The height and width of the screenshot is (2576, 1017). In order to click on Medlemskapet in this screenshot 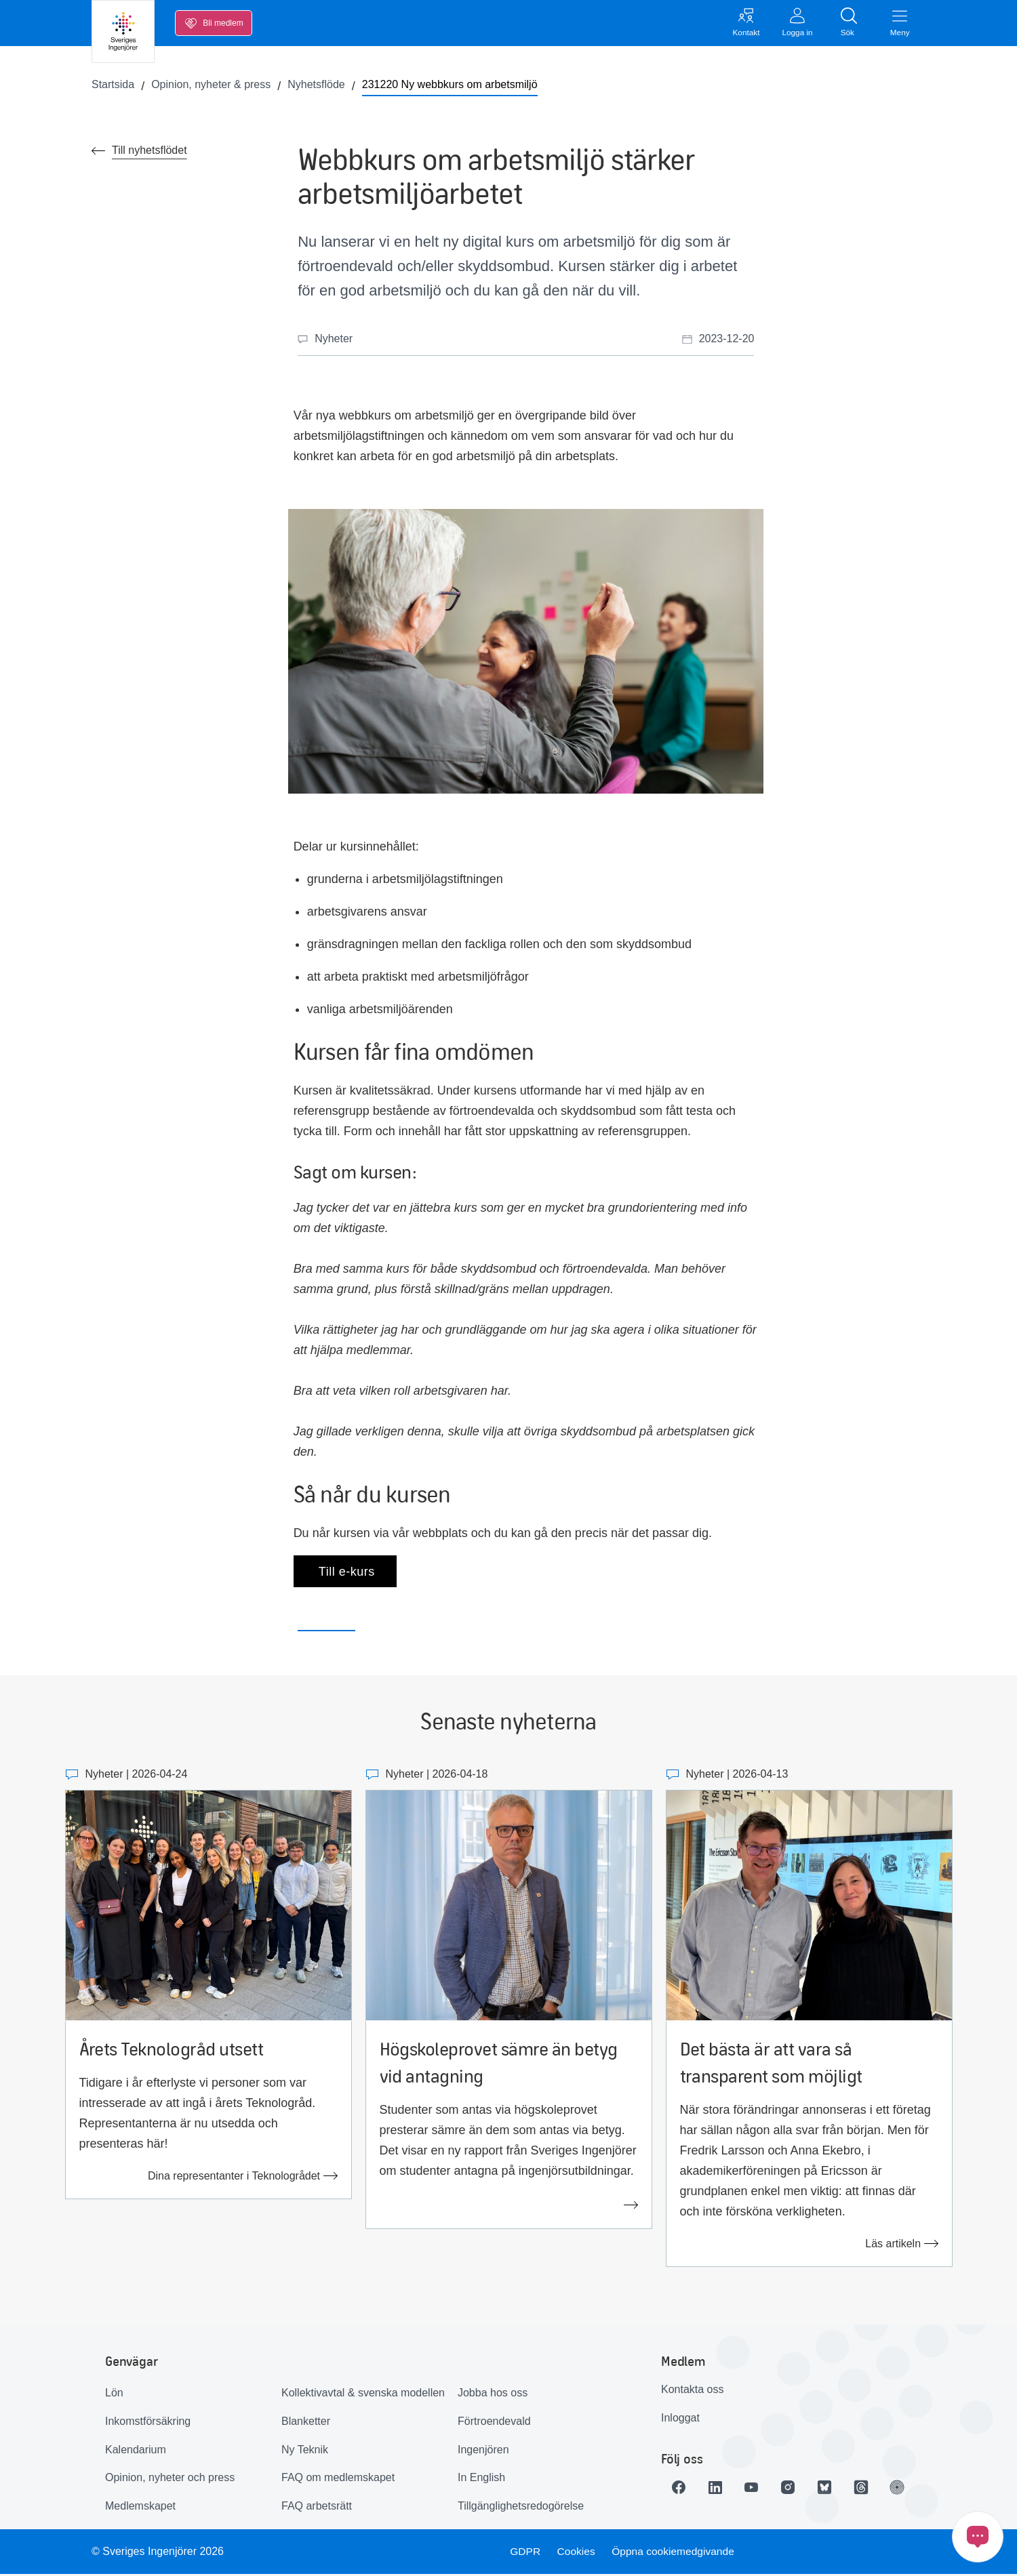, I will do `click(140, 2508)`.